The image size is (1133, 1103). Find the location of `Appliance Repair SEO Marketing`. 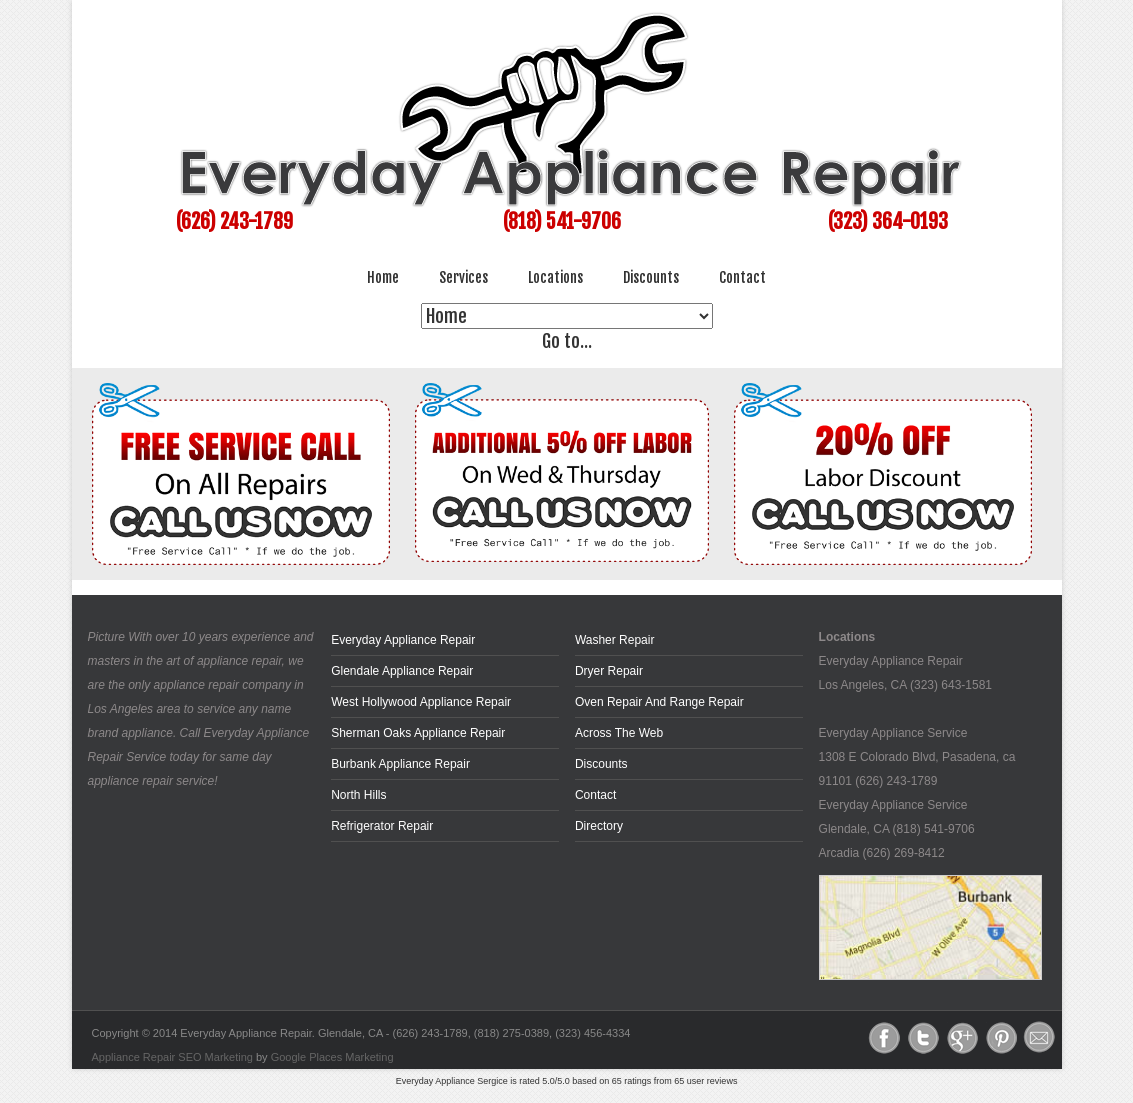

Appliance Repair SEO Marketing is located at coordinates (172, 1057).